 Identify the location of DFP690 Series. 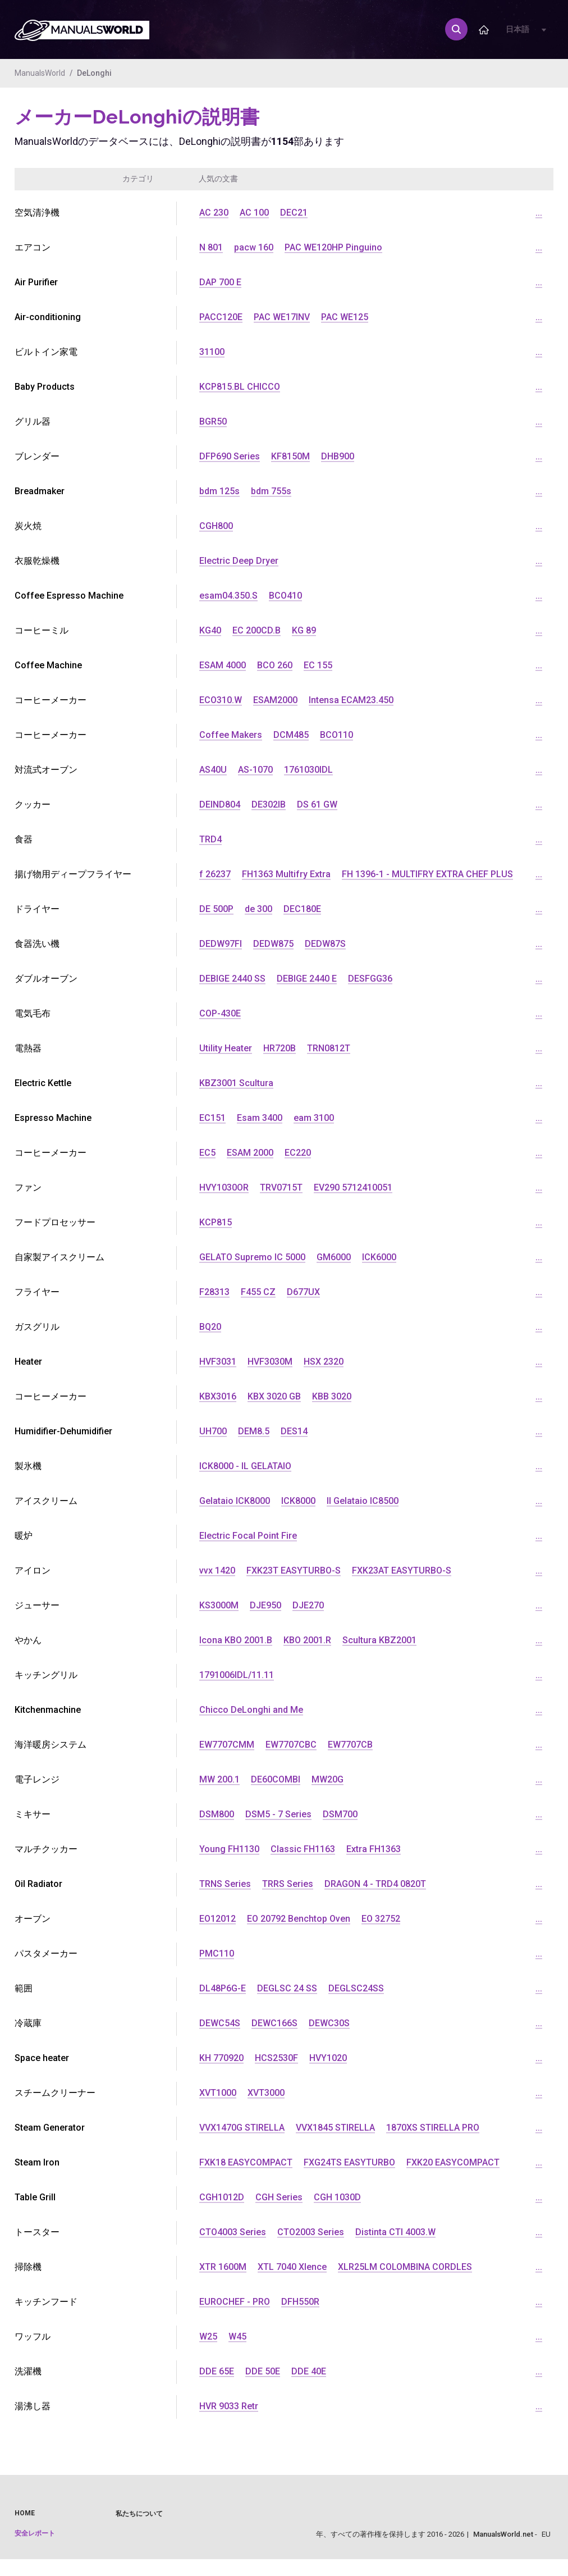
(229, 456).